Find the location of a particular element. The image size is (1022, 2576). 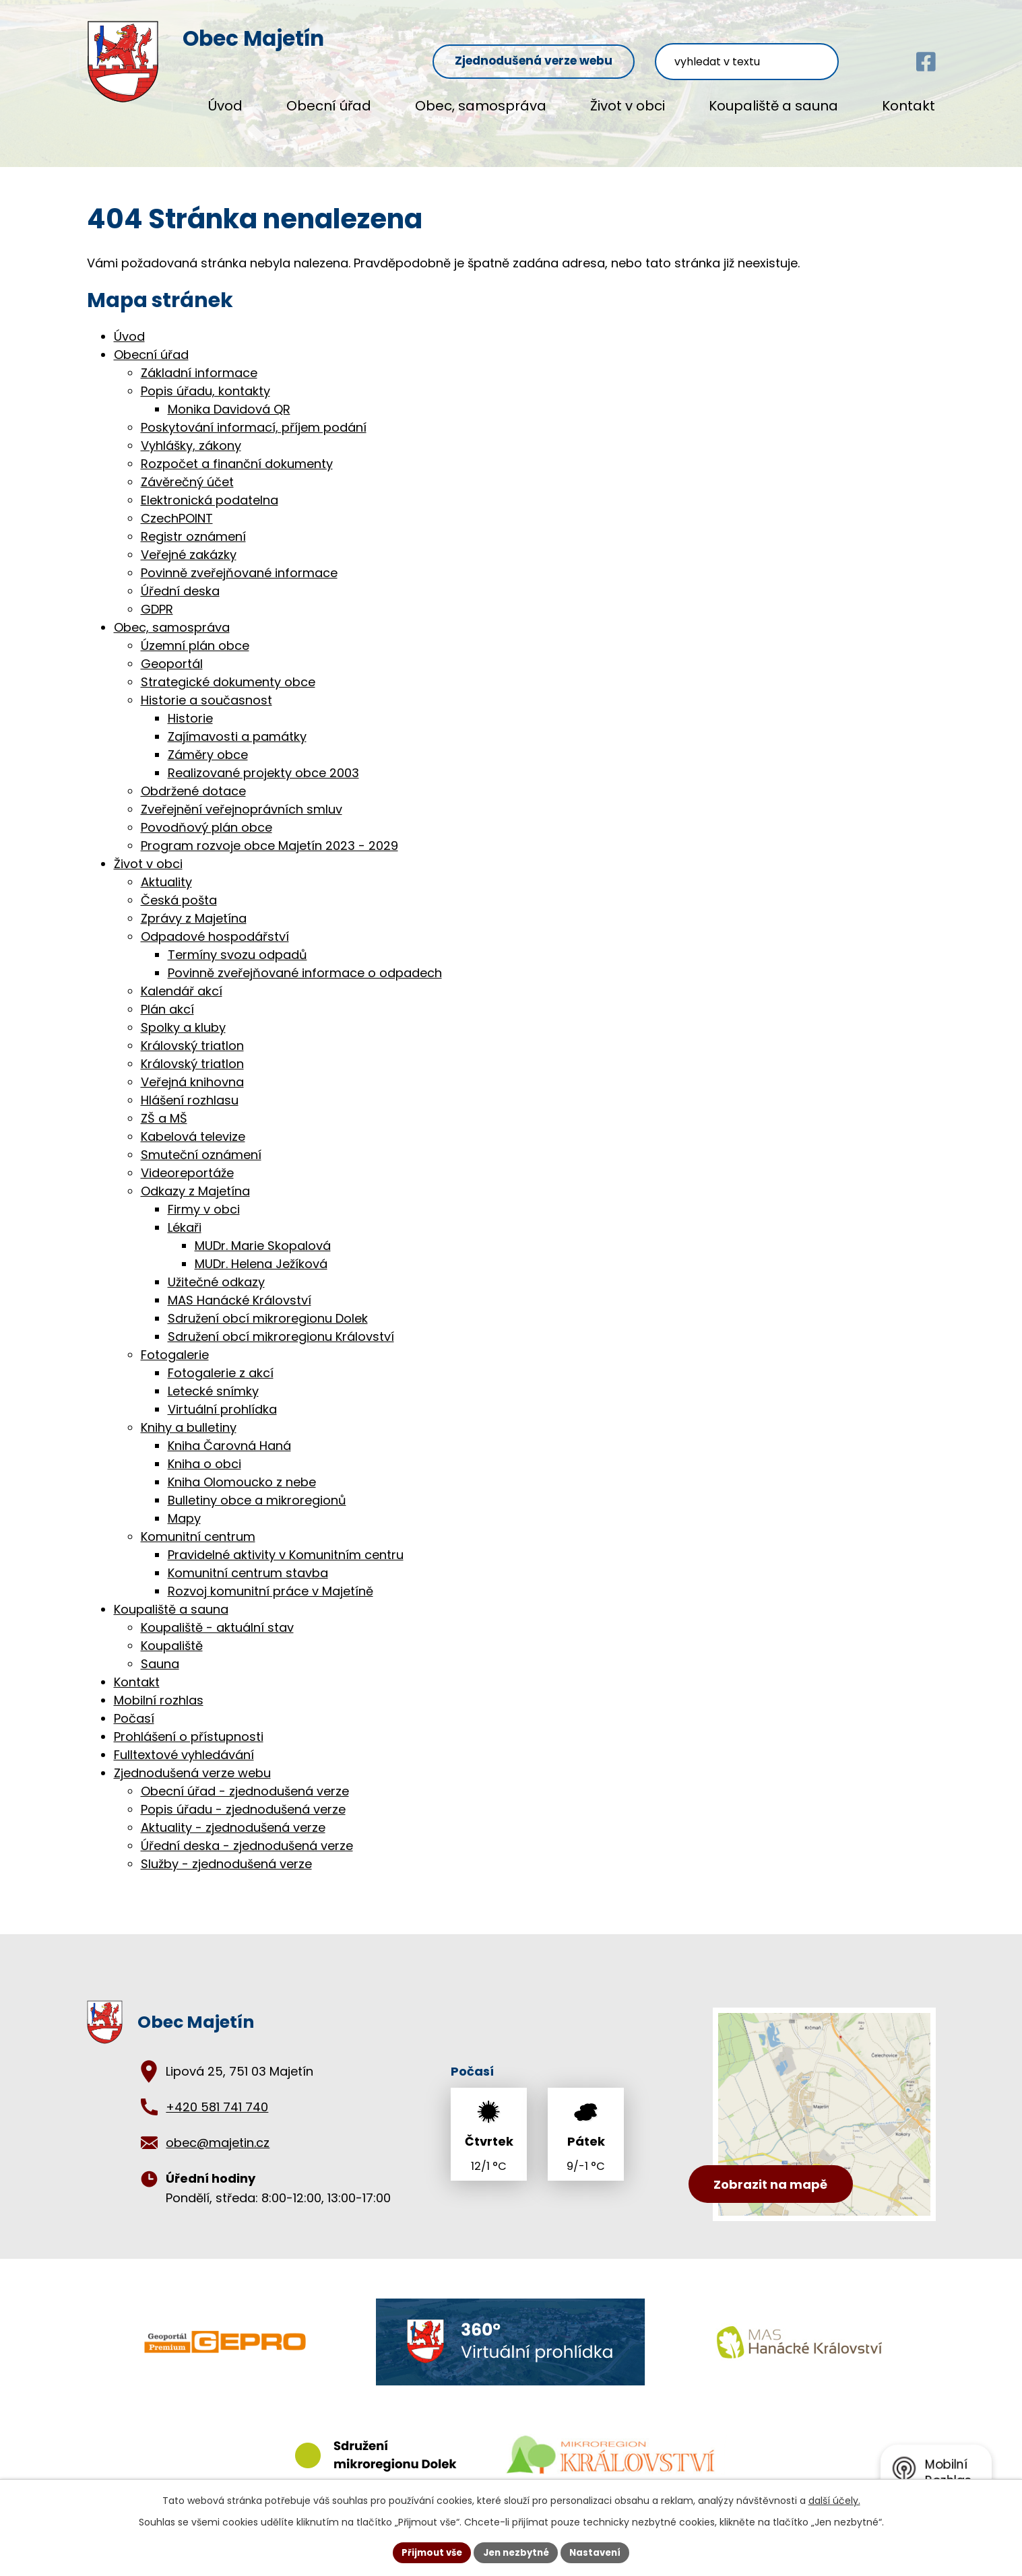

Rozpočet a finanční dokumenty is located at coordinates (237, 449).